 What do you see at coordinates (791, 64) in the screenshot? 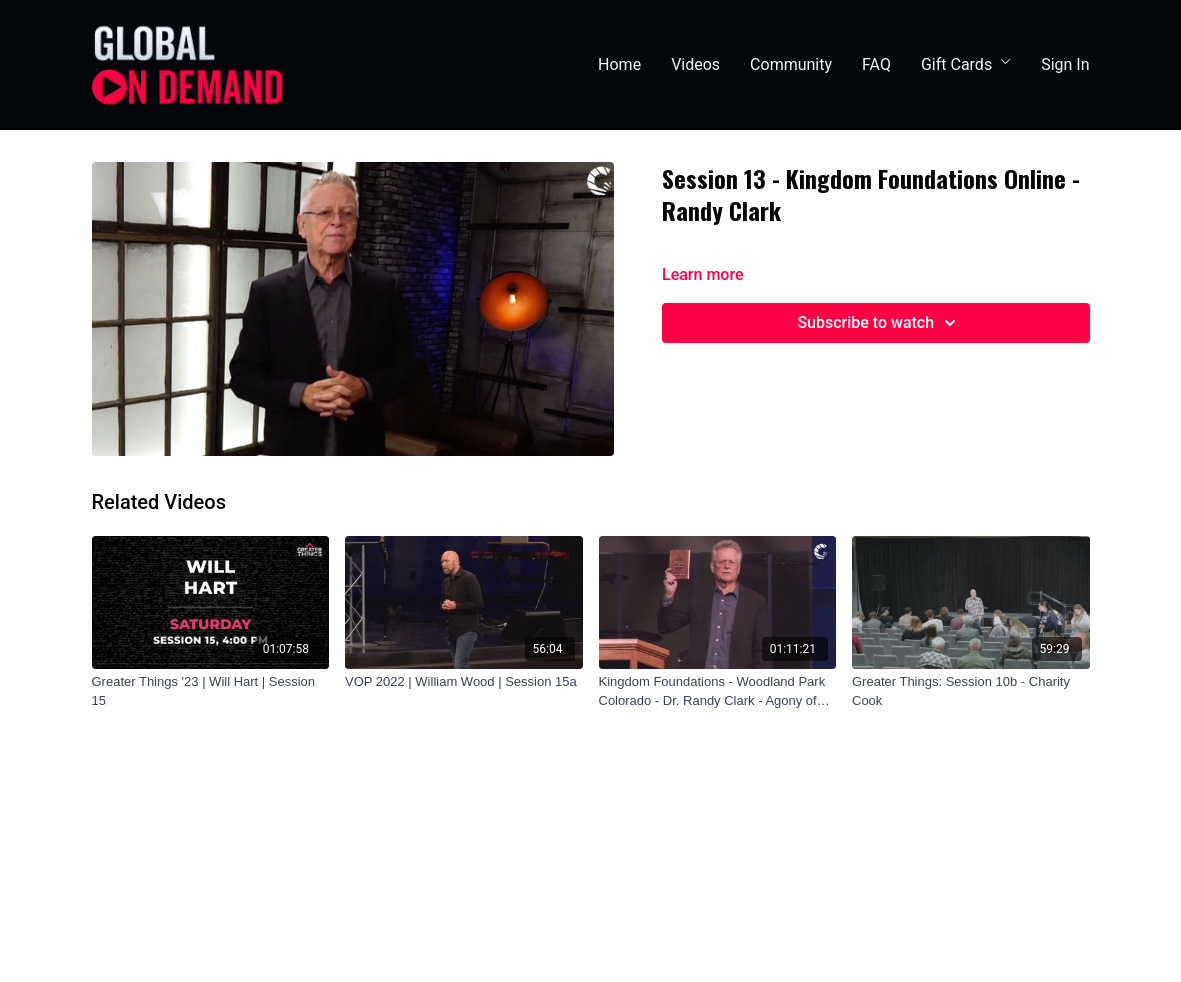
I see `Community` at bounding box center [791, 64].